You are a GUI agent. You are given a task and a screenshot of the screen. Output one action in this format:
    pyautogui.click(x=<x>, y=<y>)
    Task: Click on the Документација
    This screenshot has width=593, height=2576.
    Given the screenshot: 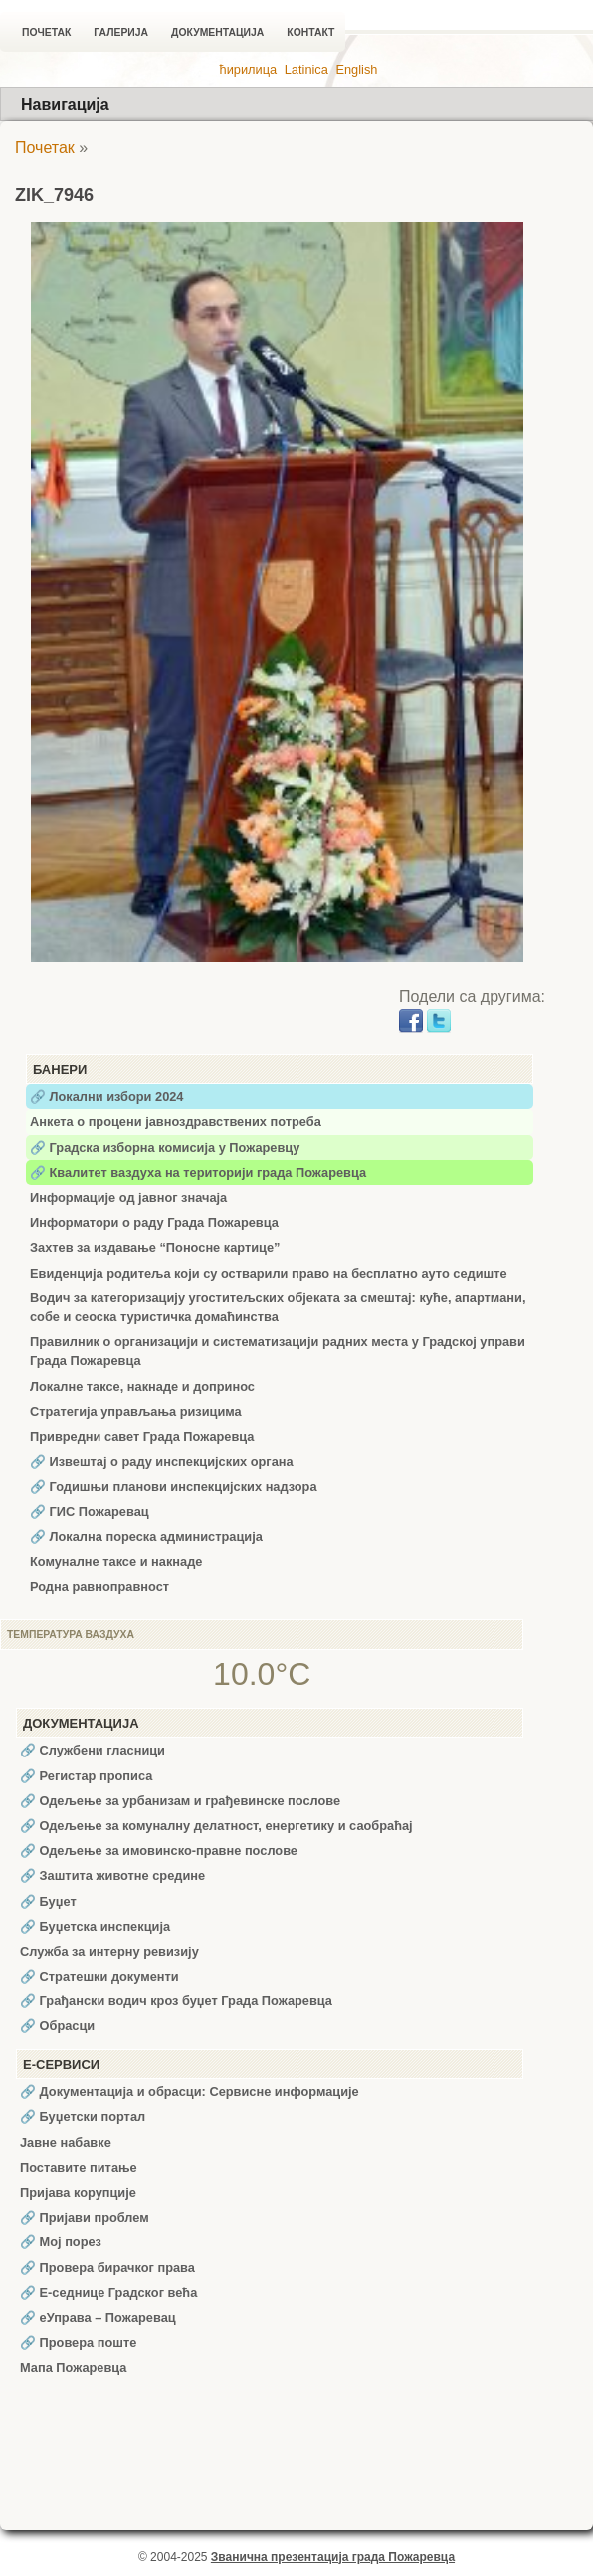 What is the action you would take?
    pyautogui.click(x=217, y=32)
    